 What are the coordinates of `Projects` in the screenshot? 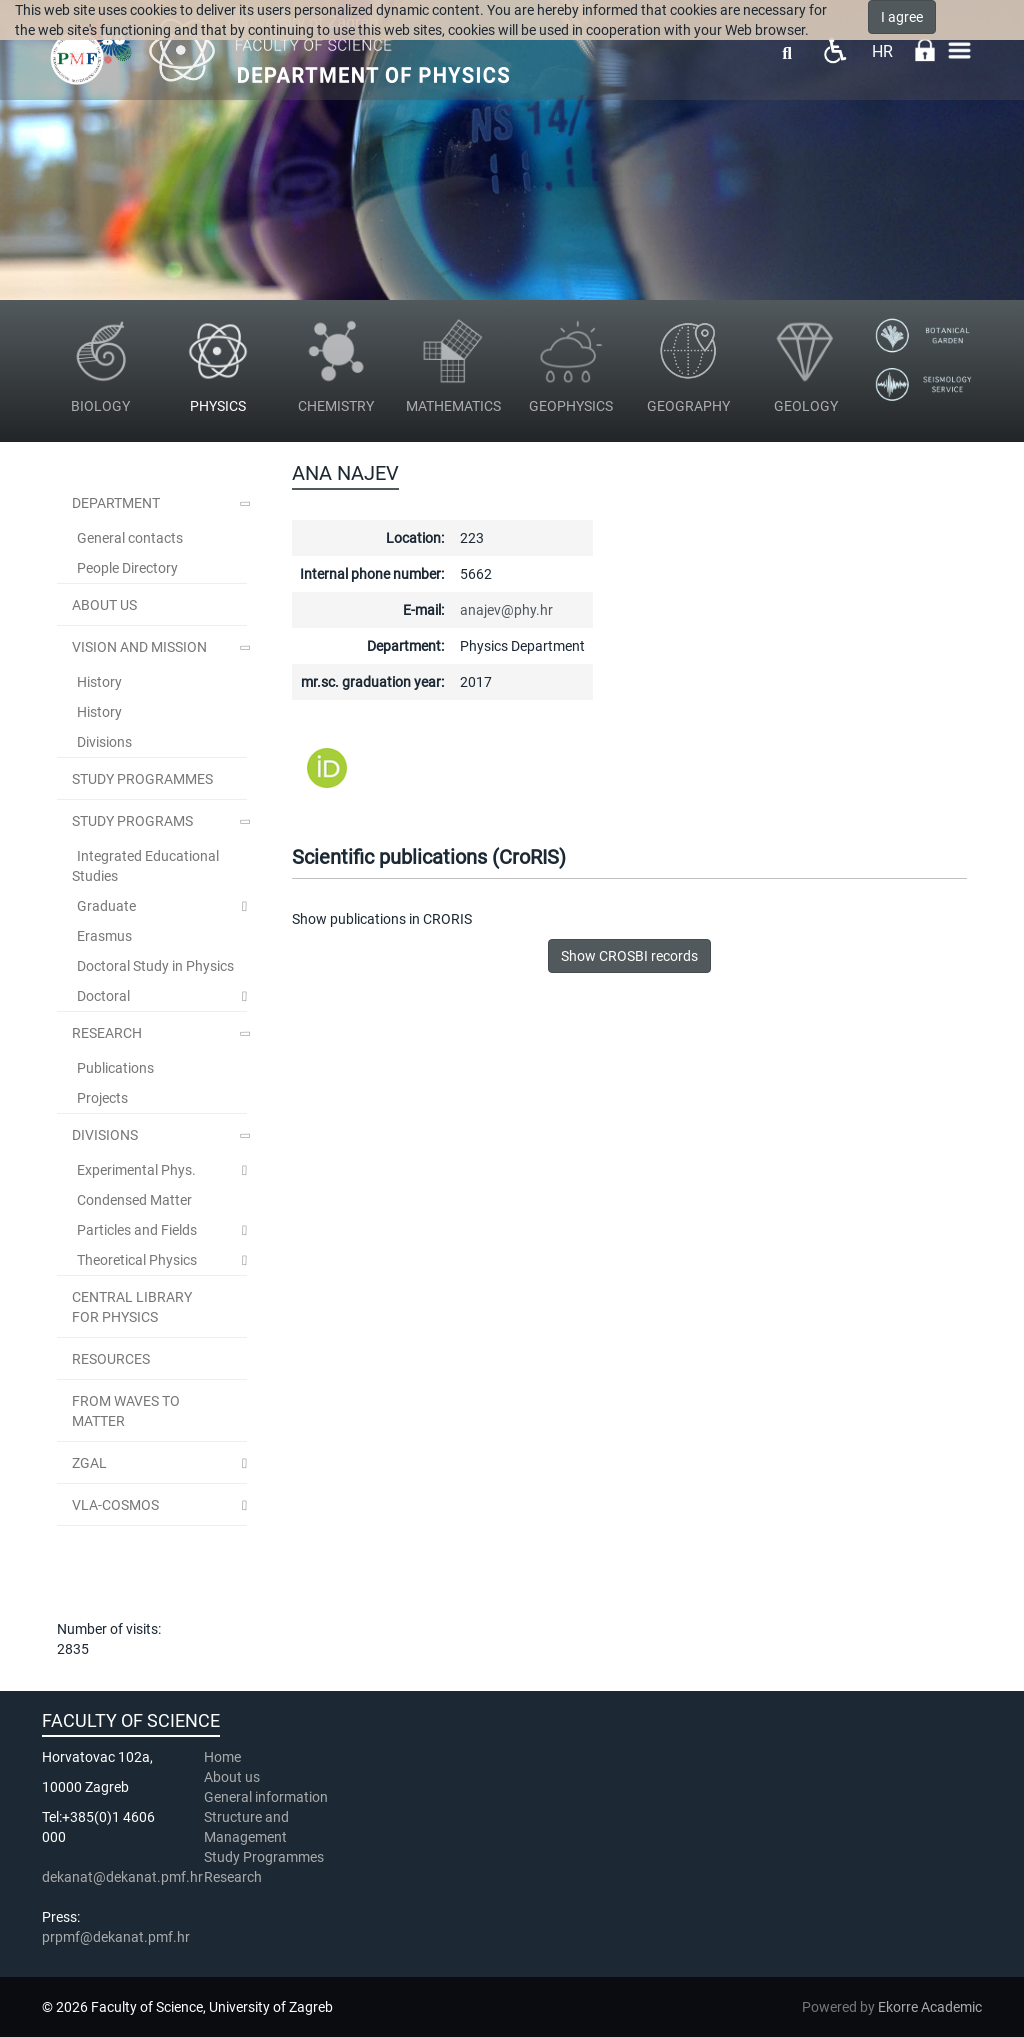 It's located at (102, 1098).